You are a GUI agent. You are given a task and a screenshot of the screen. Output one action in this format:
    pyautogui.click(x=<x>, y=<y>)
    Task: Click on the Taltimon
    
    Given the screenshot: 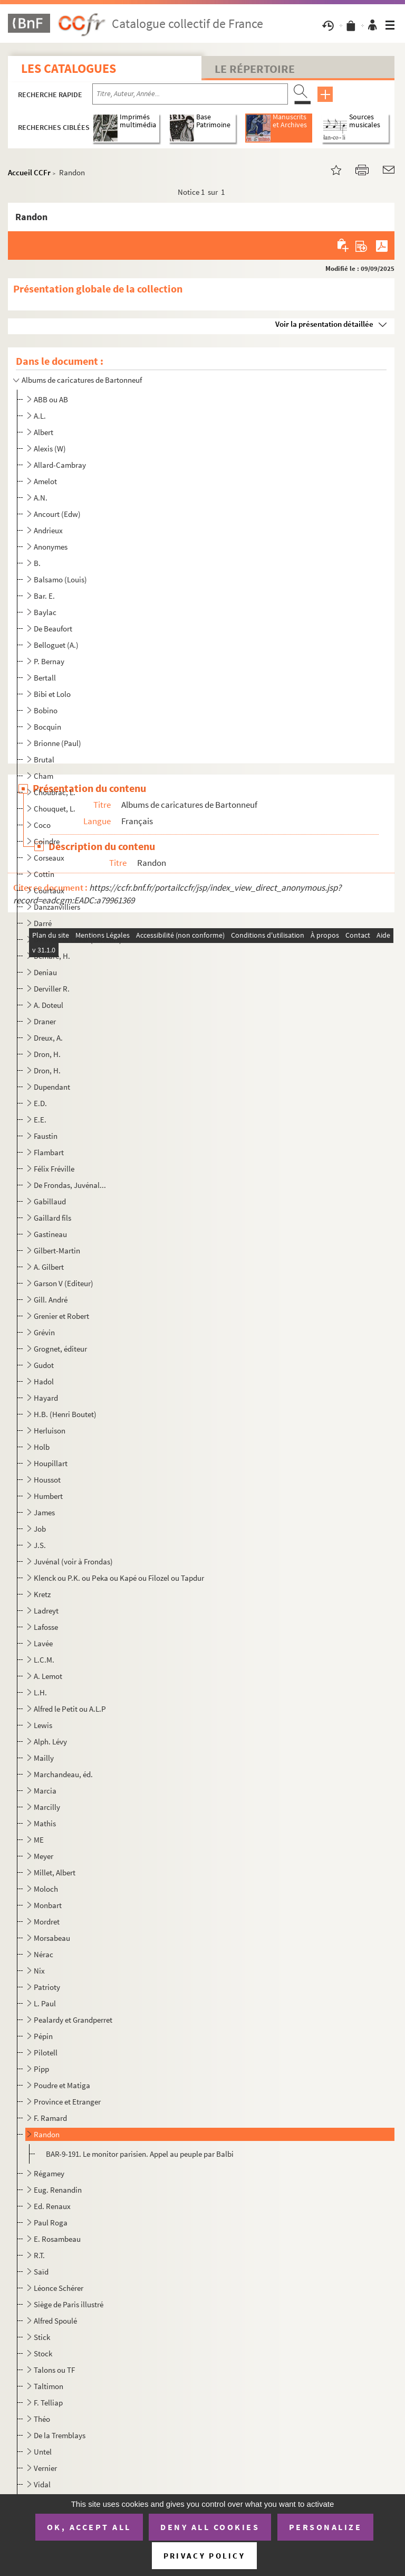 What is the action you would take?
    pyautogui.click(x=48, y=2386)
    